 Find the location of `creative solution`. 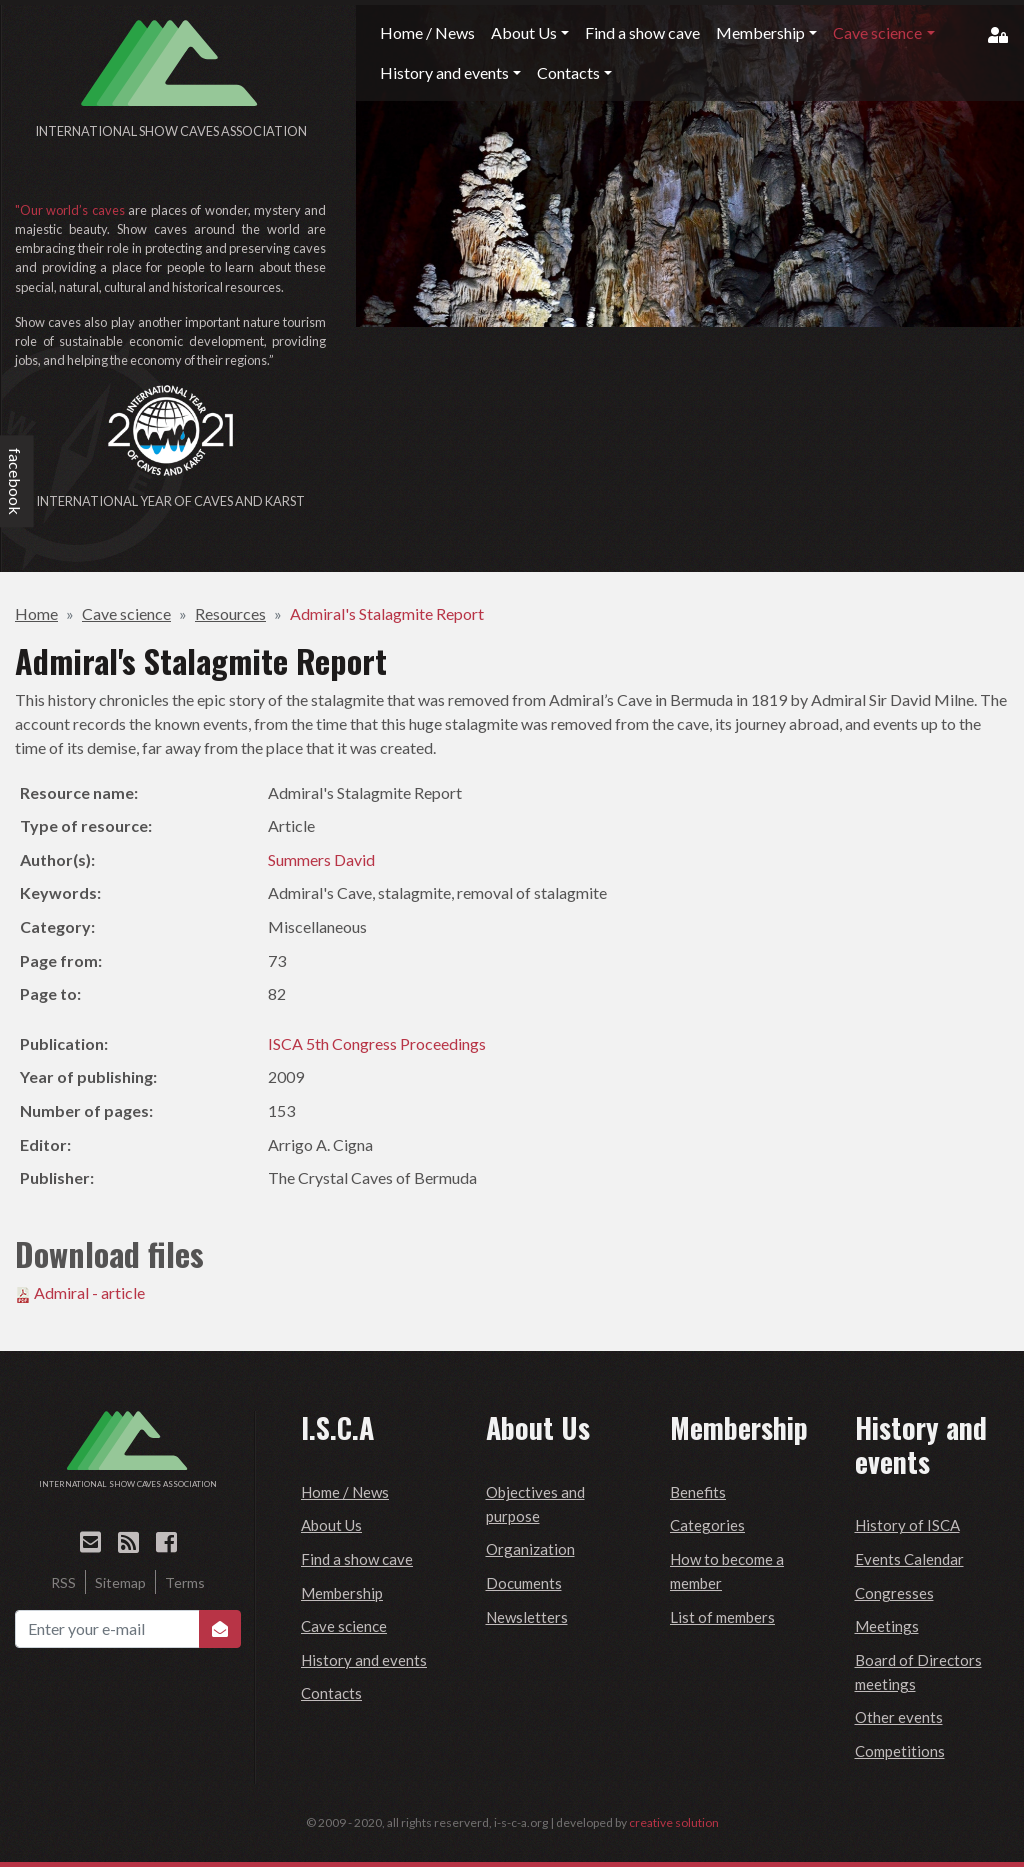

creative solution is located at coordinates (674, 1822).